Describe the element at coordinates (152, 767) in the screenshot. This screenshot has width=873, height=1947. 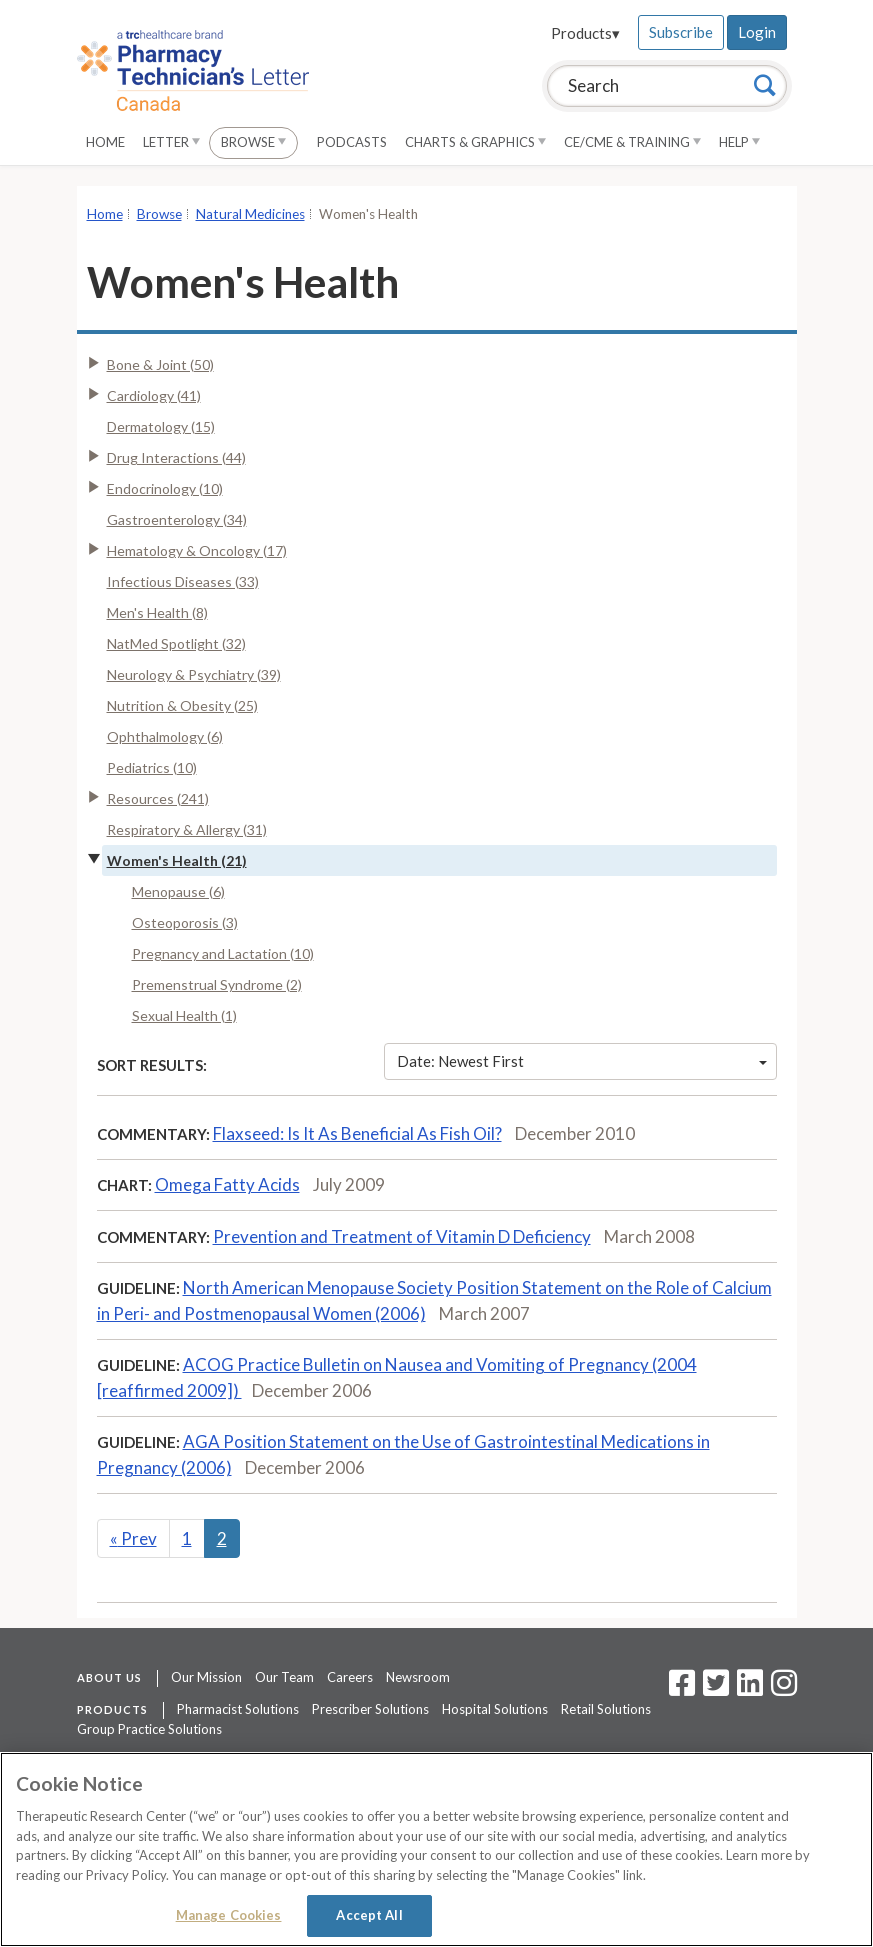
I see `Pediatrics (10)` at that location.